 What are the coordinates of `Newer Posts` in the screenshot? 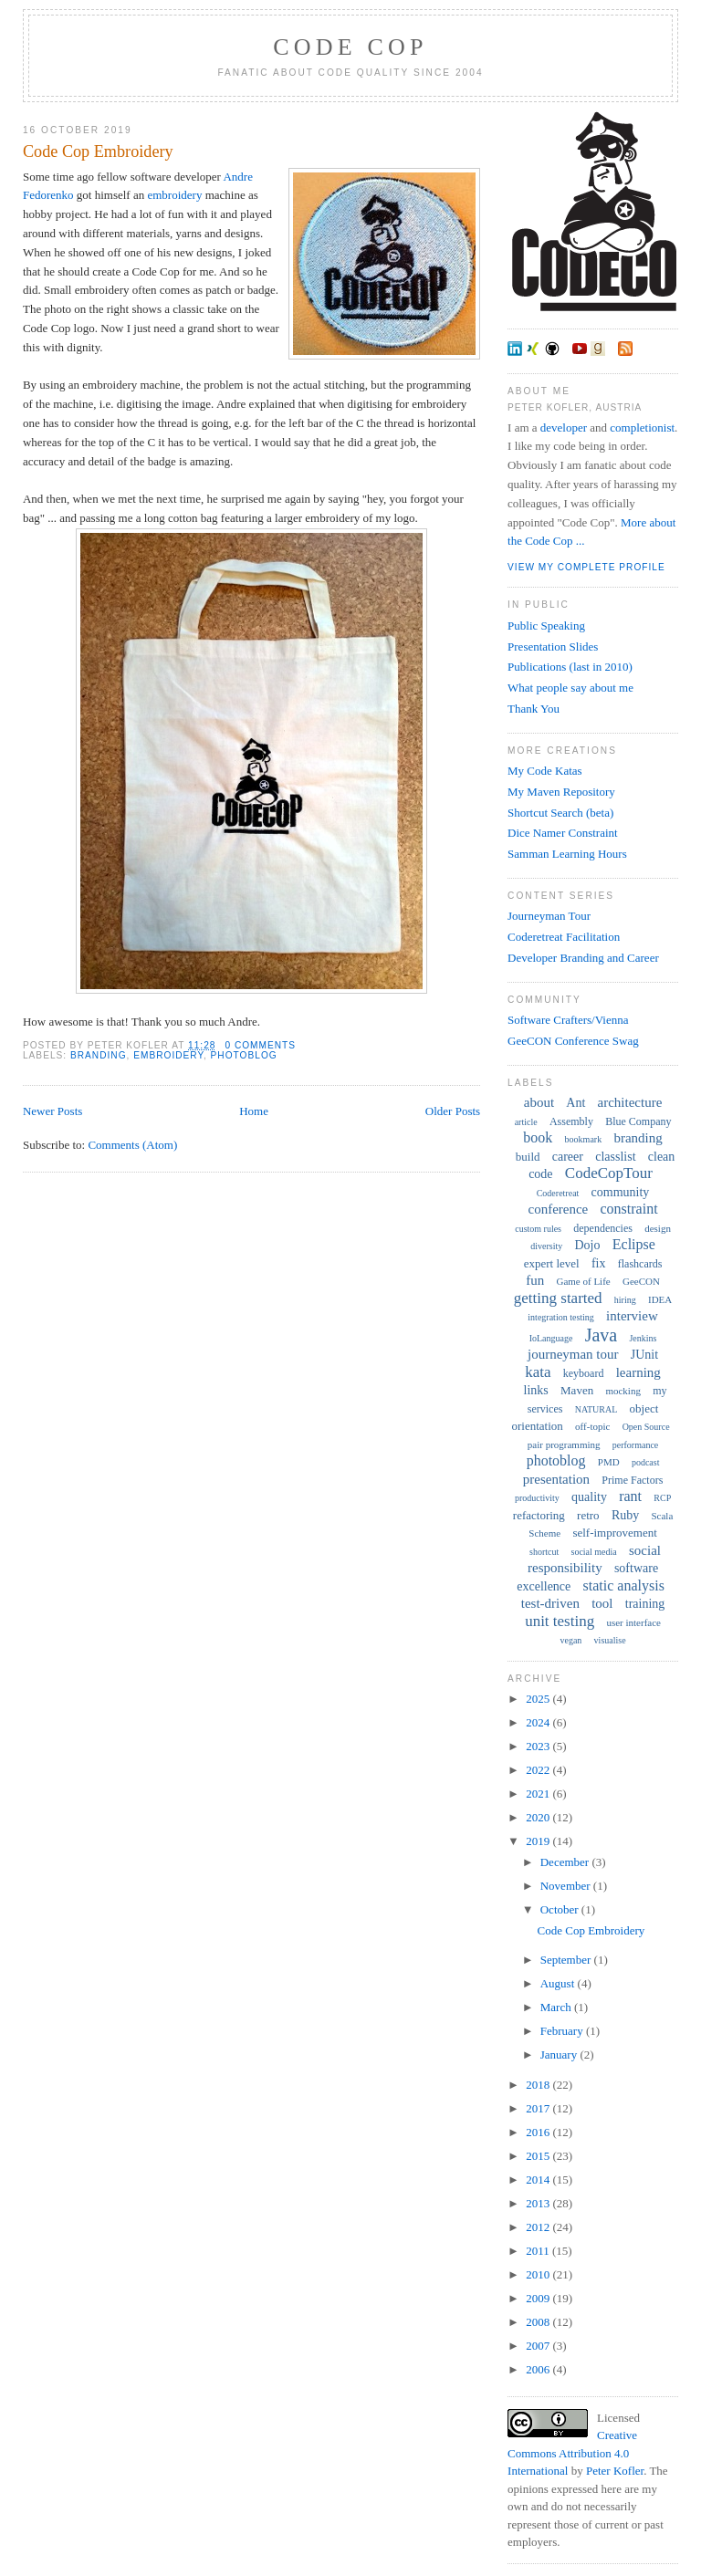 It's located at (52, 1111).